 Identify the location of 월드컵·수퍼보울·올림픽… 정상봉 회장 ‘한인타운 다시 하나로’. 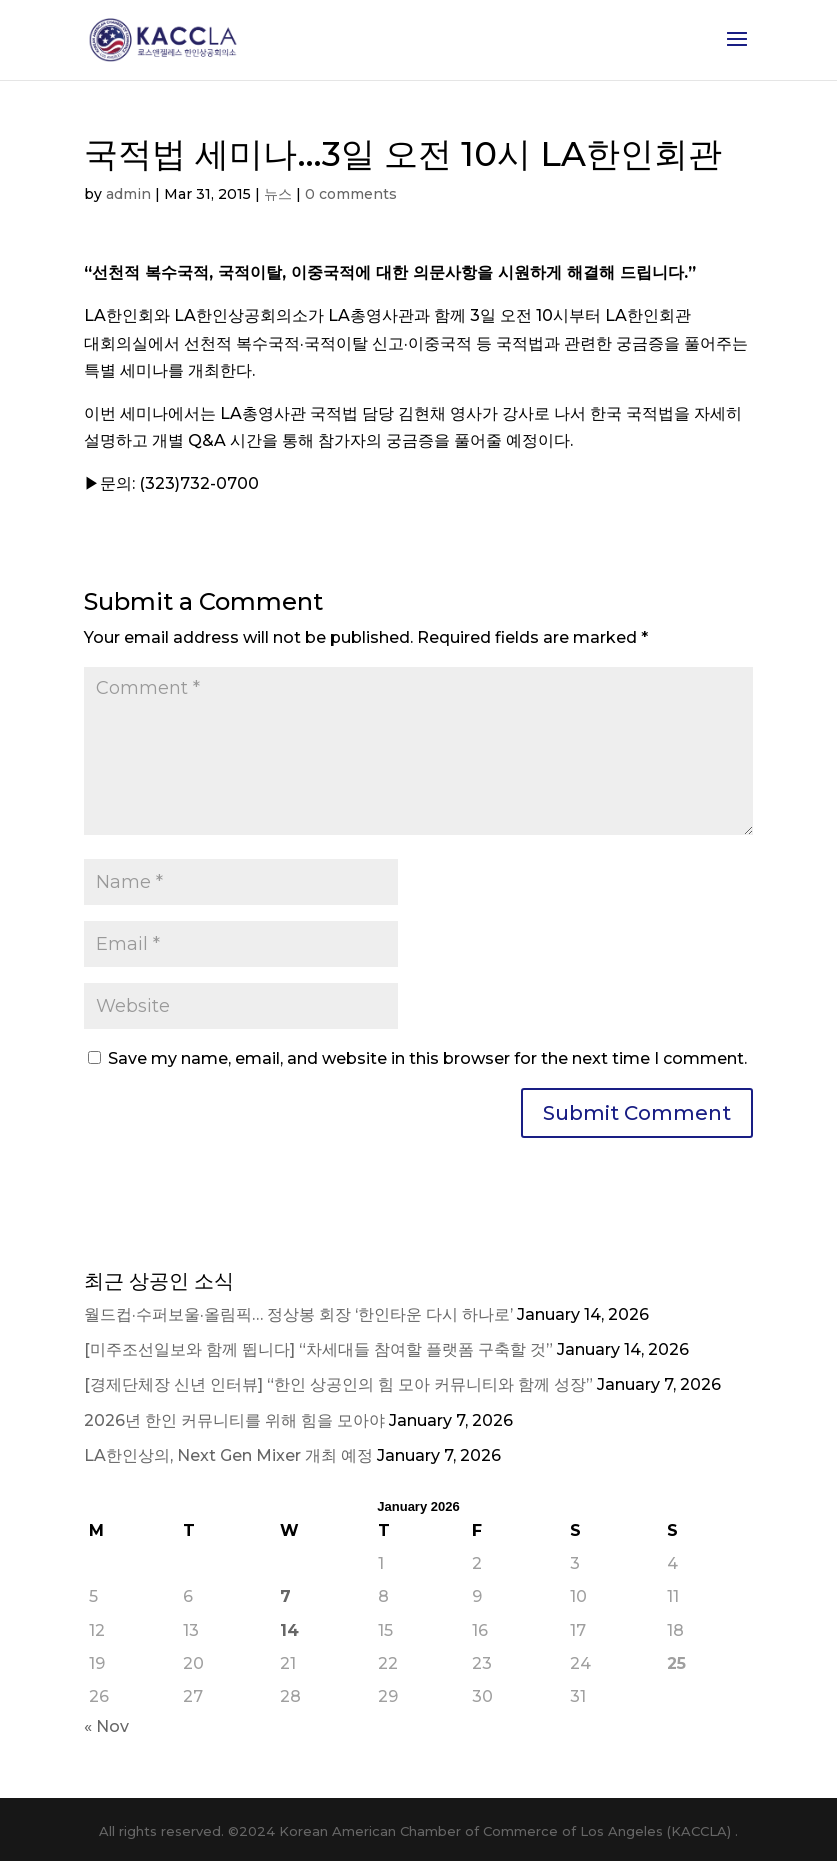
(298, 1314).